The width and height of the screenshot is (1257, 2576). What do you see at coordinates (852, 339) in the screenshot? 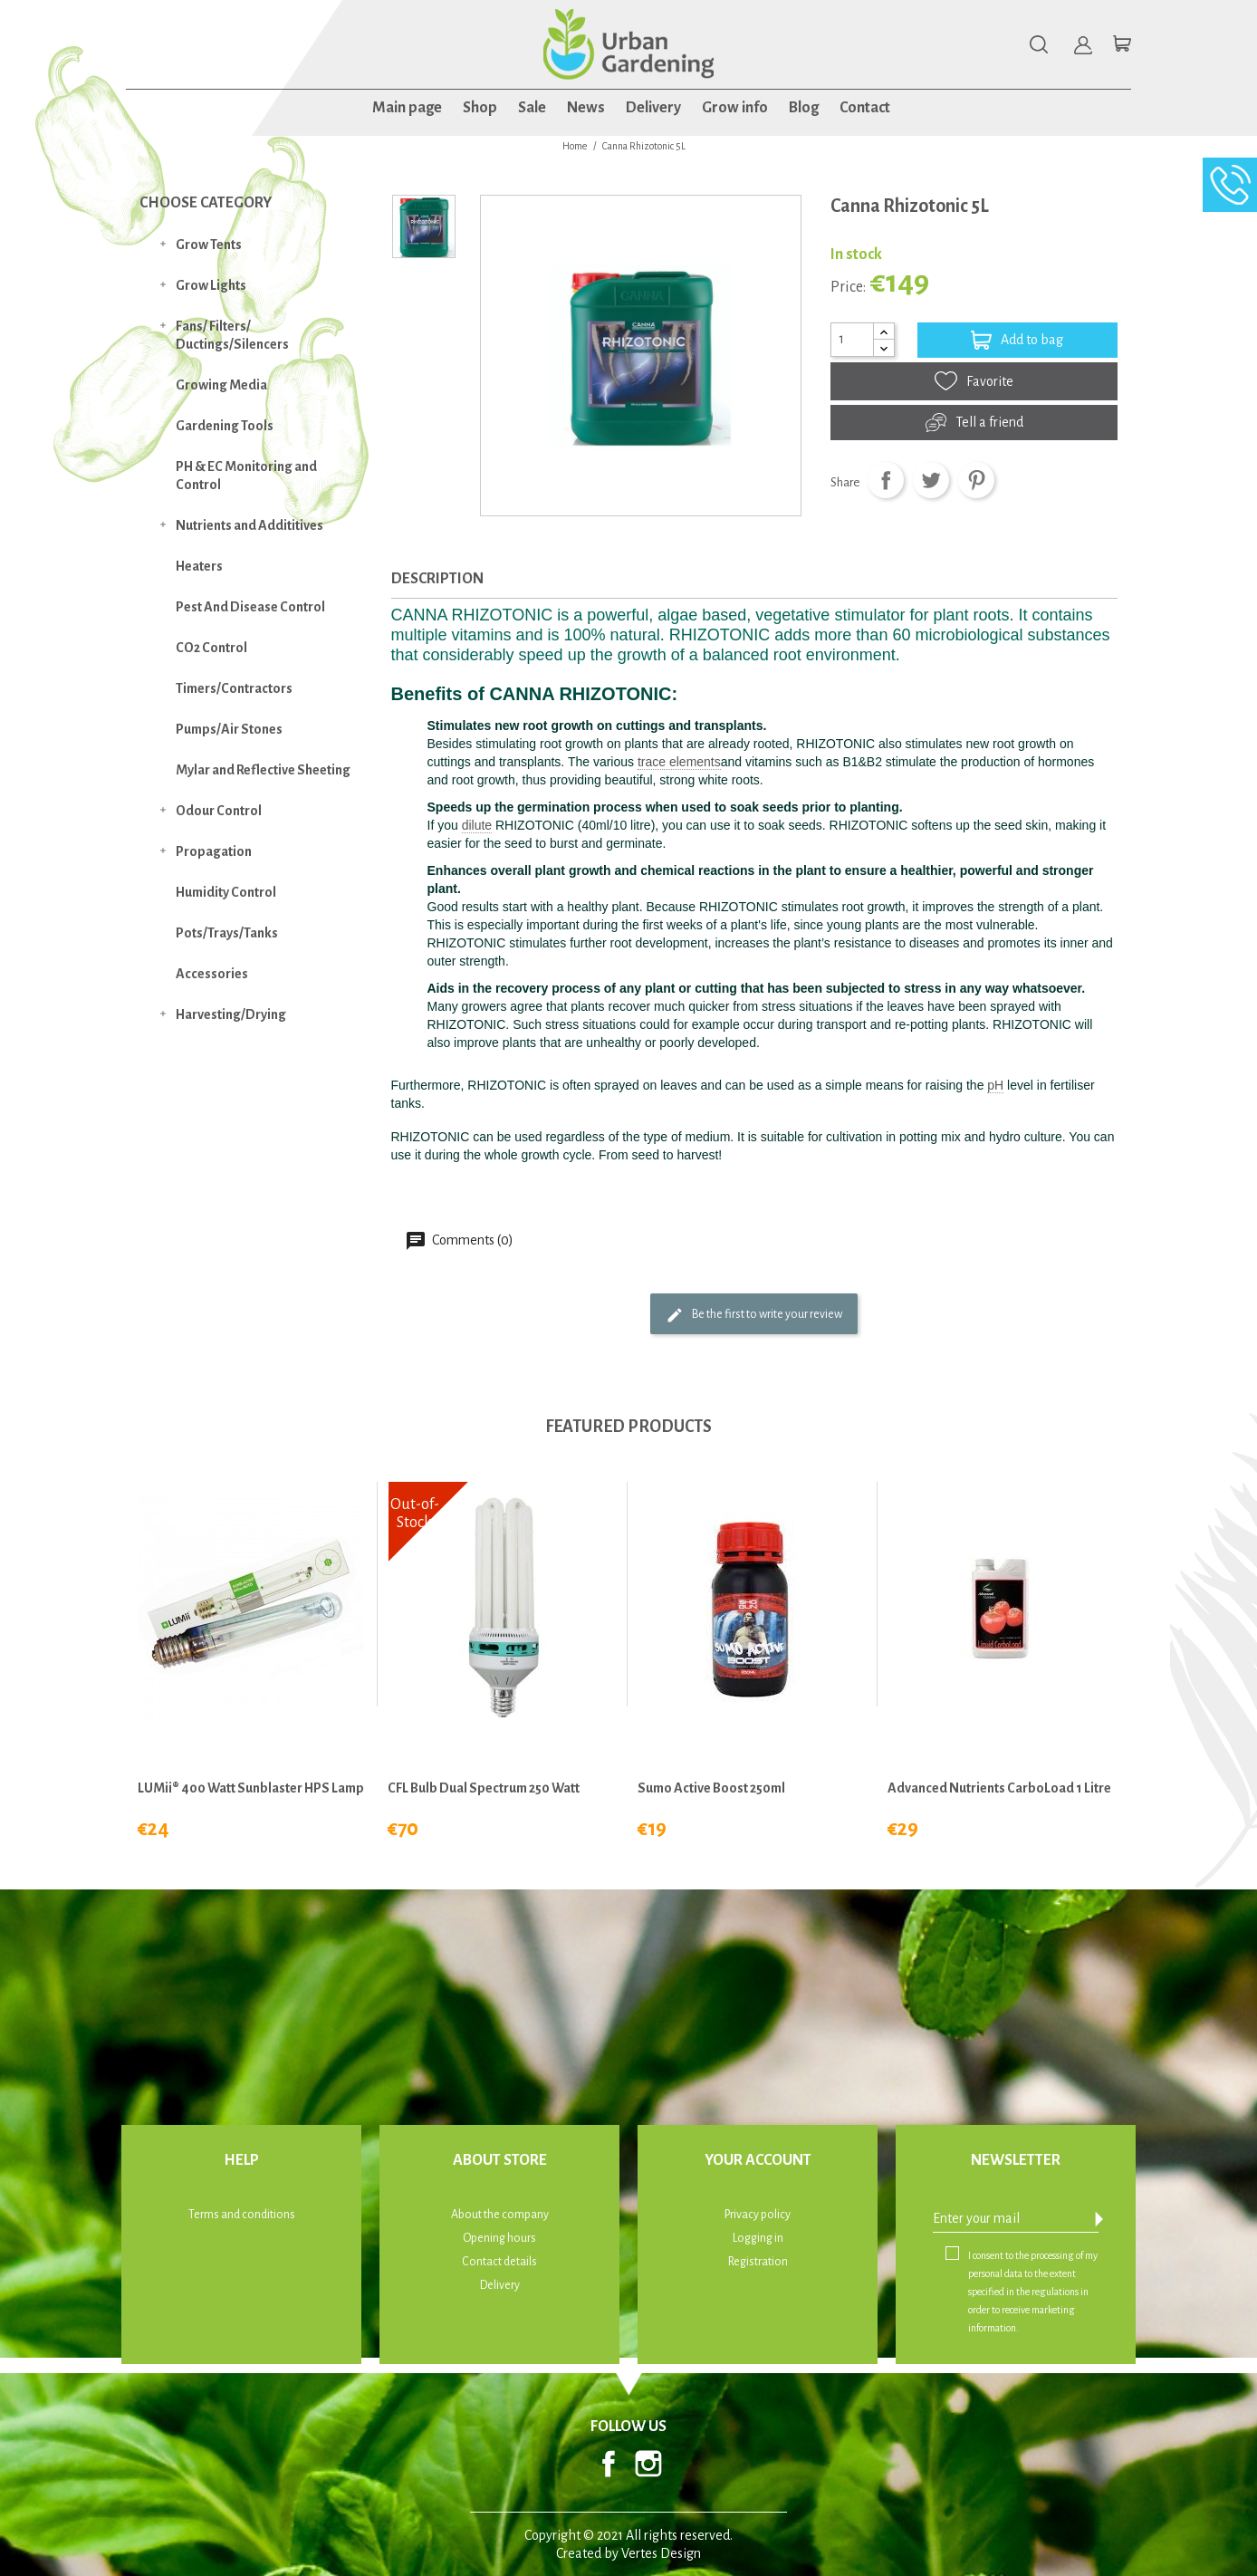
I see `[Quantity]` at bounding box center [852, 339].